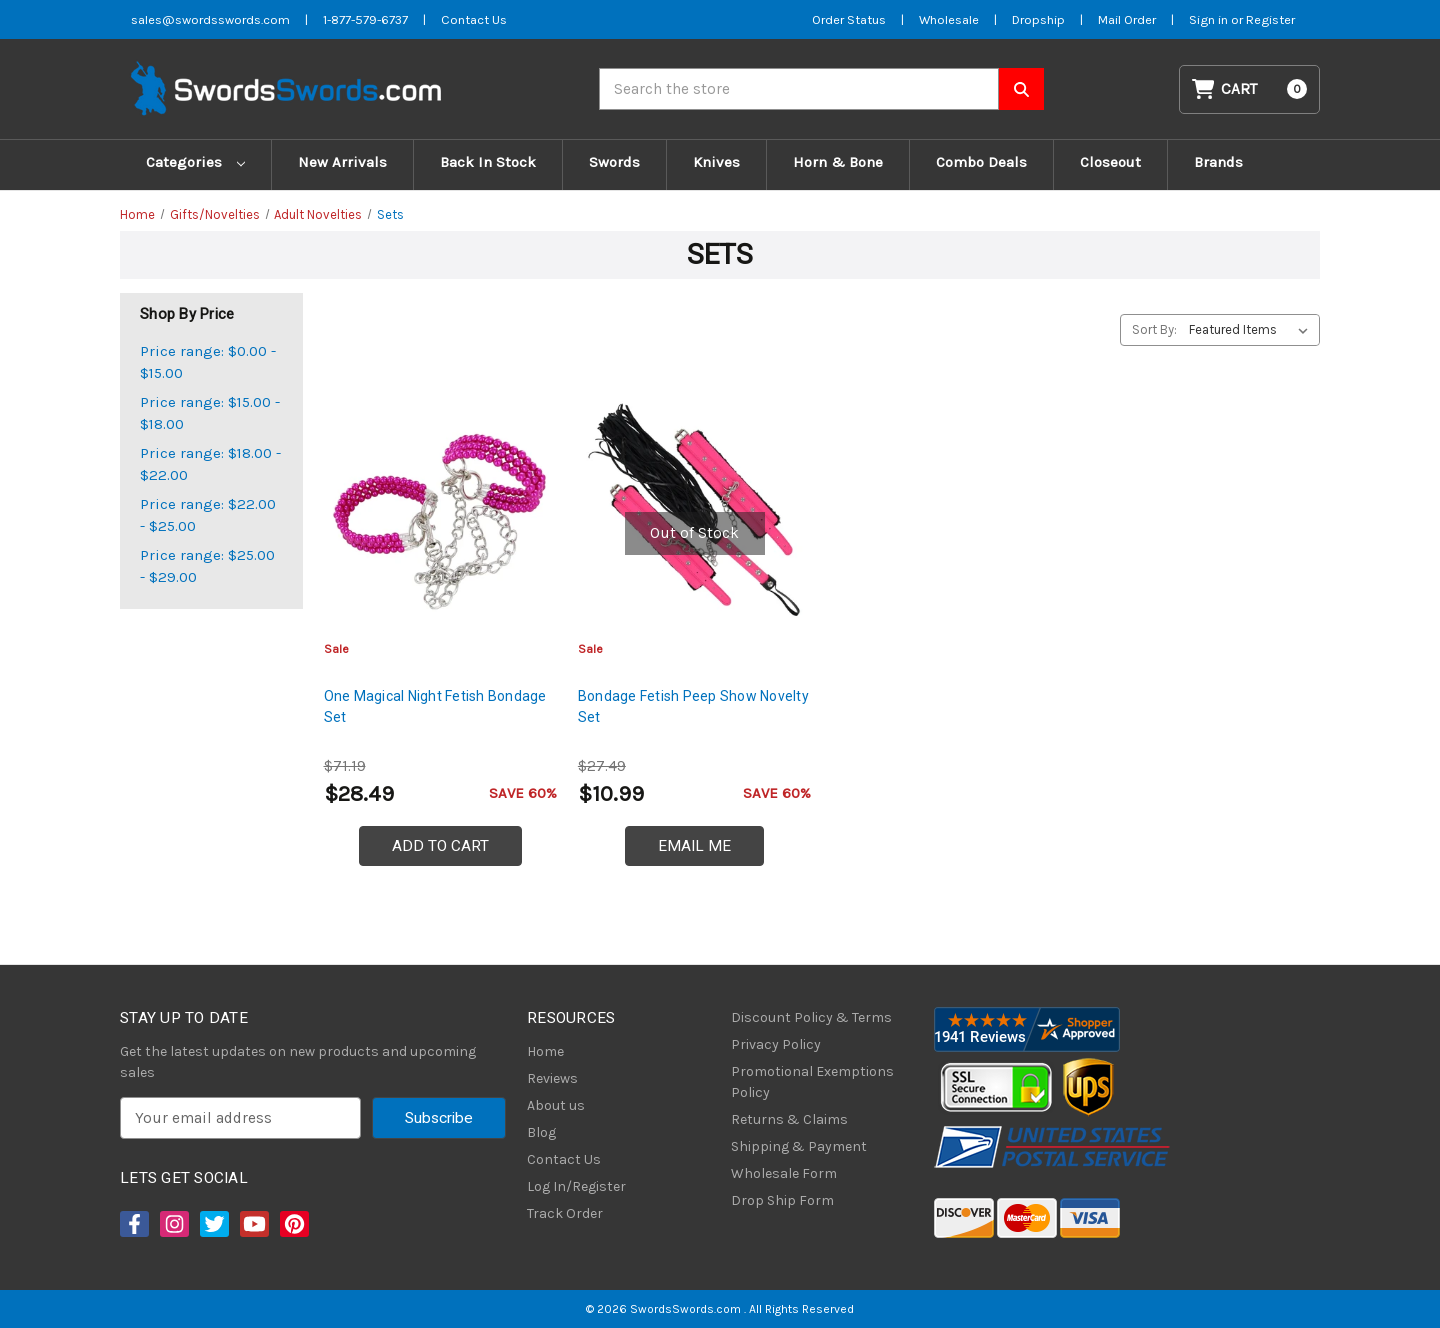  What do you see at coordinates (474, 19) in the screenshot?
I see `Contact Us [Contact us]` at bounding box center [474, 19].